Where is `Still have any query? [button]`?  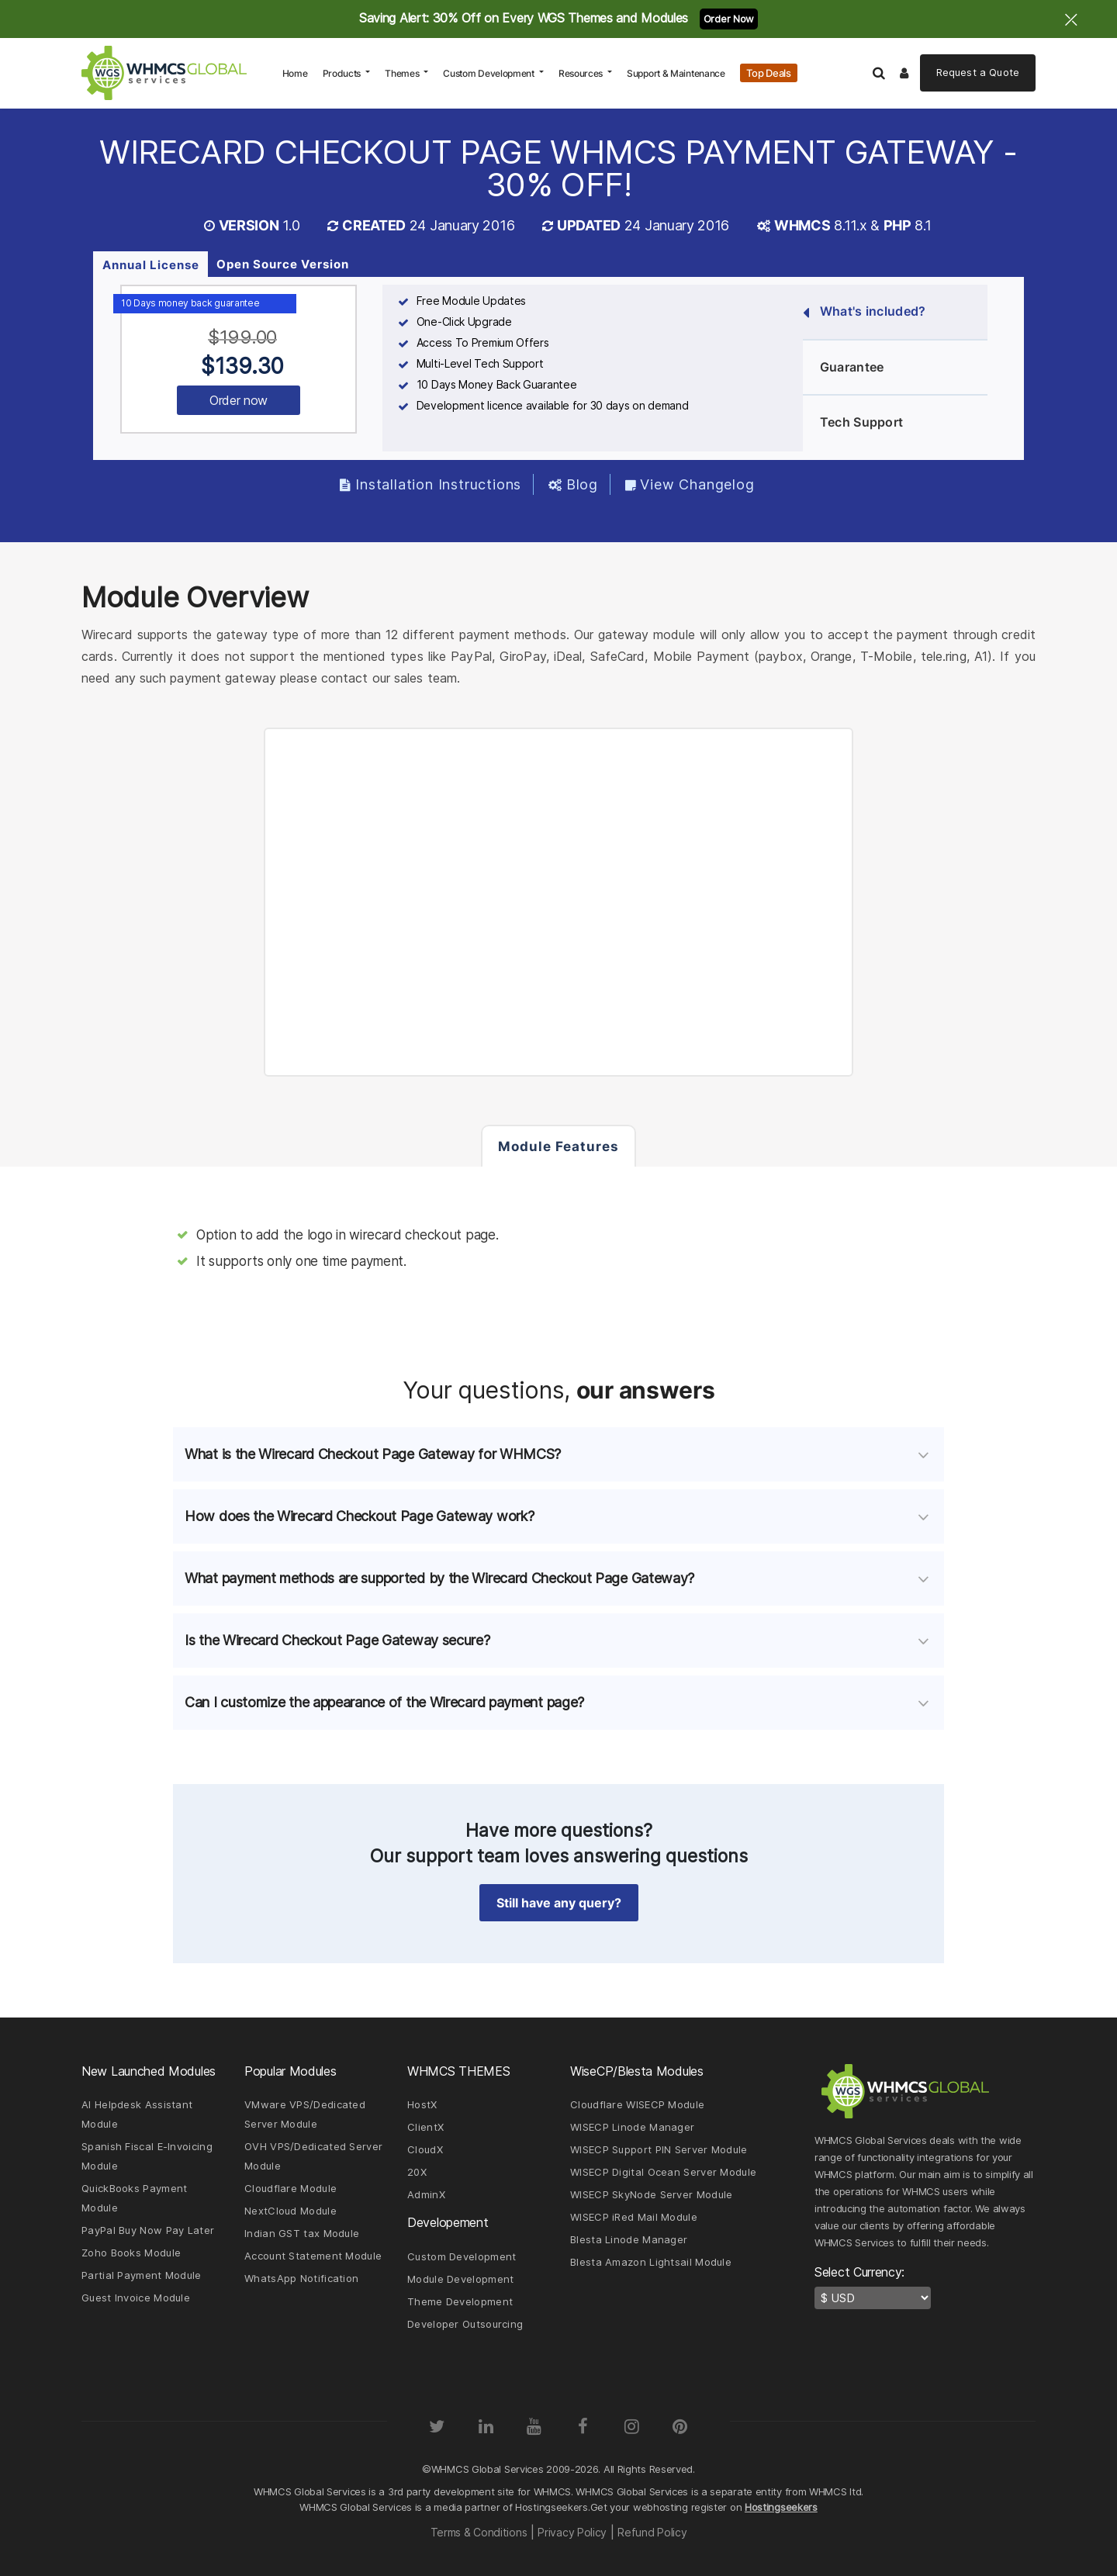
Still have any query? [button] is located at coordinates (558, 1902).